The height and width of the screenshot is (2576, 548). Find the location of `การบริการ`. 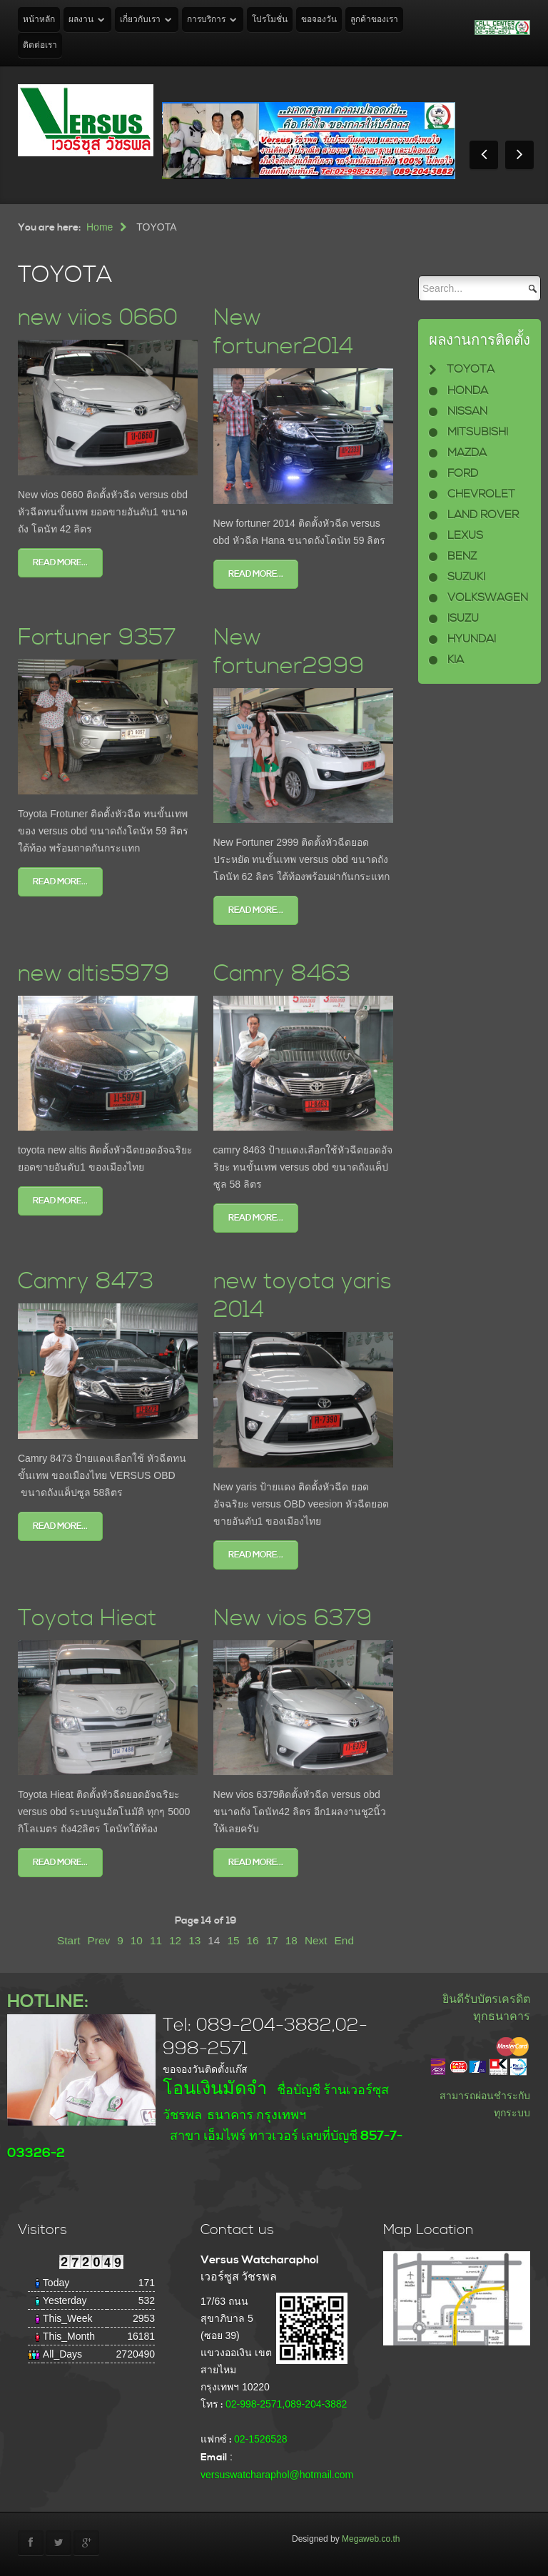

การบริการ is located at coordinates (206, 19).